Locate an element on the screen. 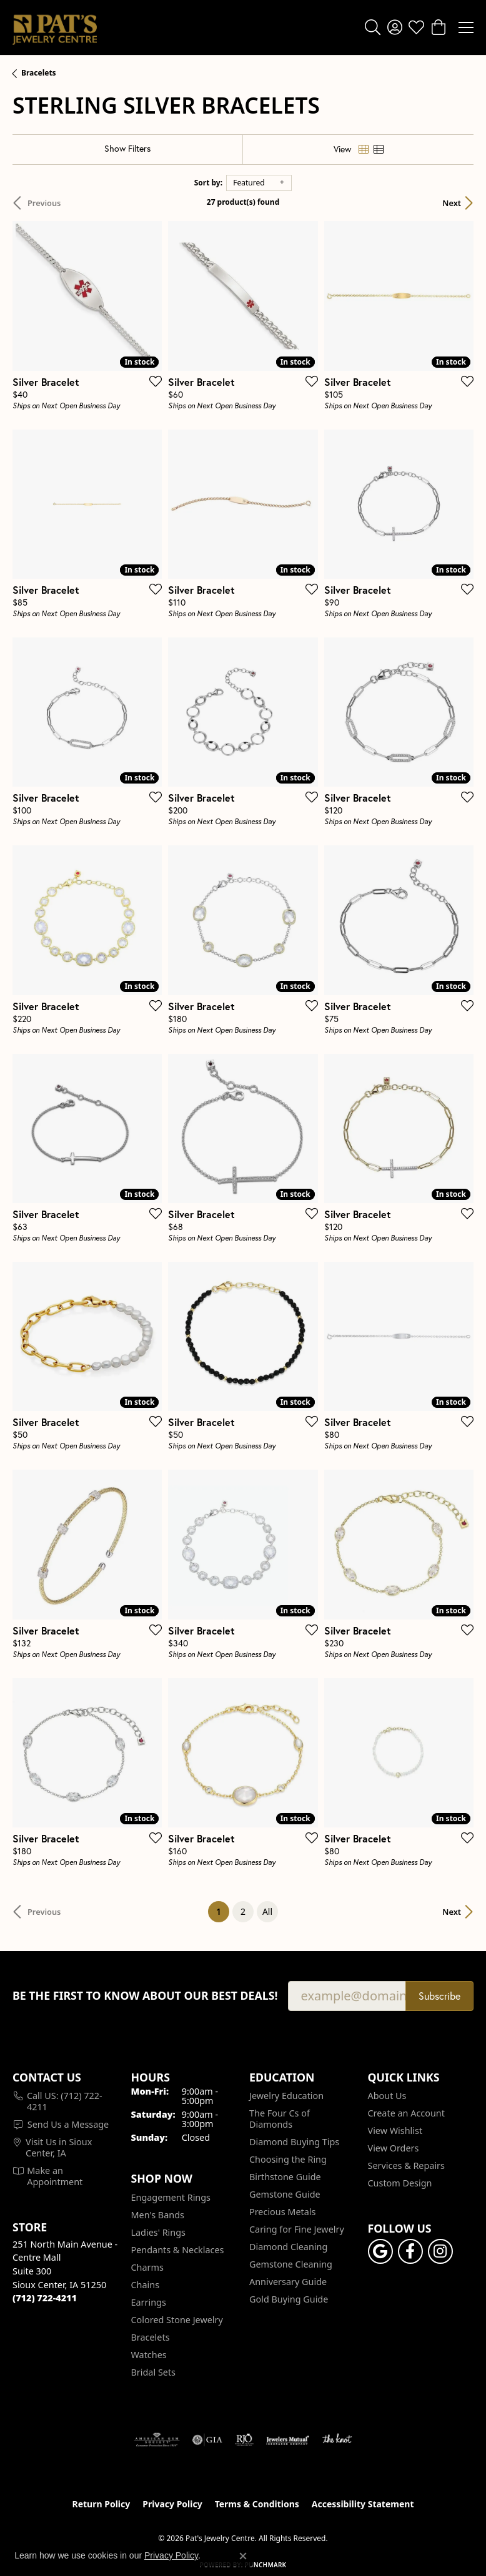 This screenshot has width=486, height=2576. [Pat's Jewelry Centre logo - Go to homepage] is located at coordinates (54, 27).